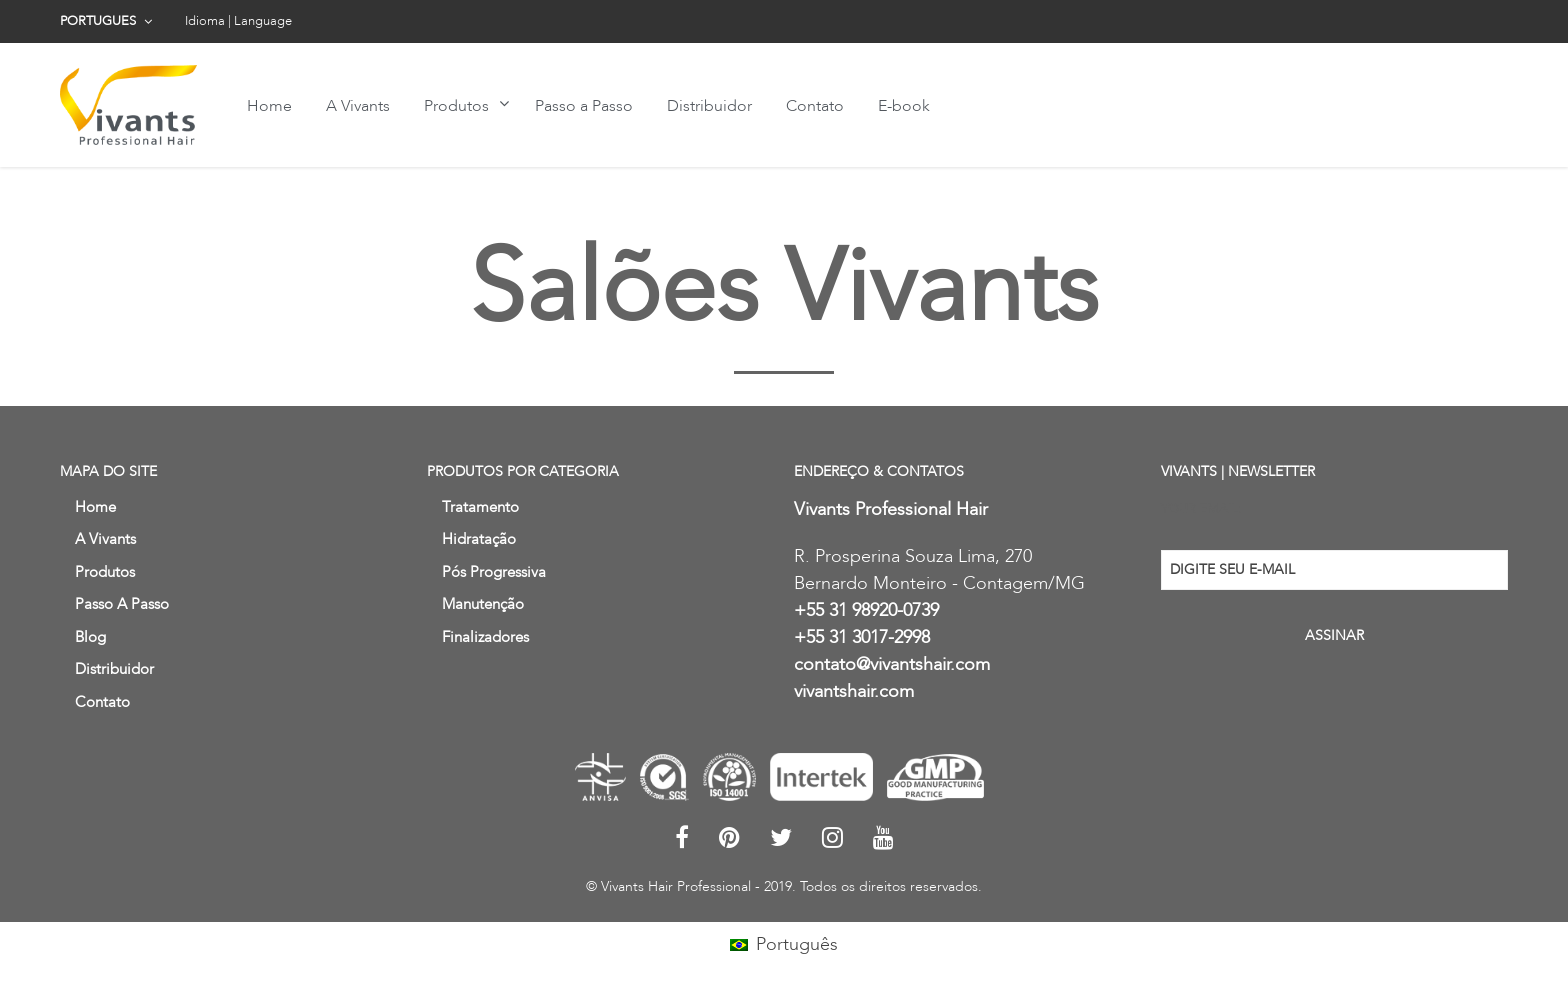 Image resolution: width=1568 pixels, height=997 pixels. I want to click on Pós Progressiva, so click(494, 572).